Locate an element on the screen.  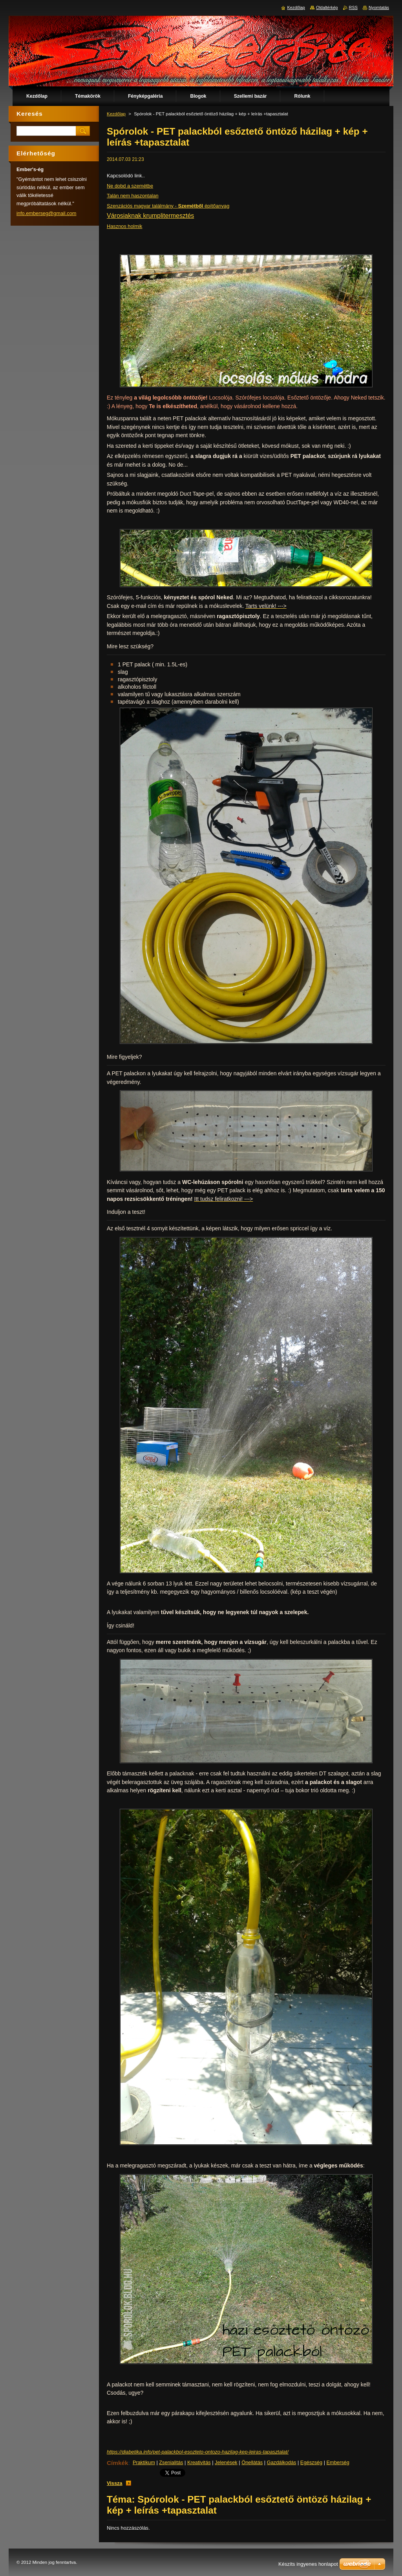
Egészség is located at coordinates (311, 2462).